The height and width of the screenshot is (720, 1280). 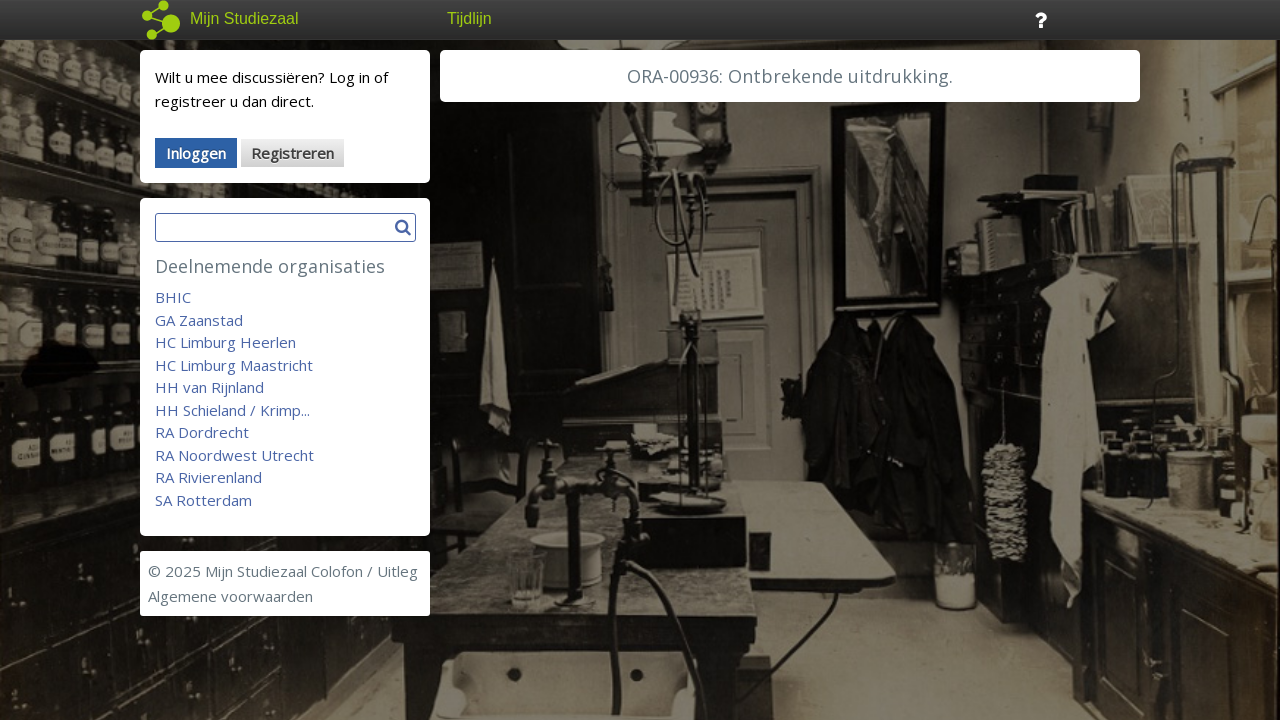 What do you see at coordinates (199, 320) in the screenshot?
I see `GA Zaanstad` at bounding box center [199, 320].